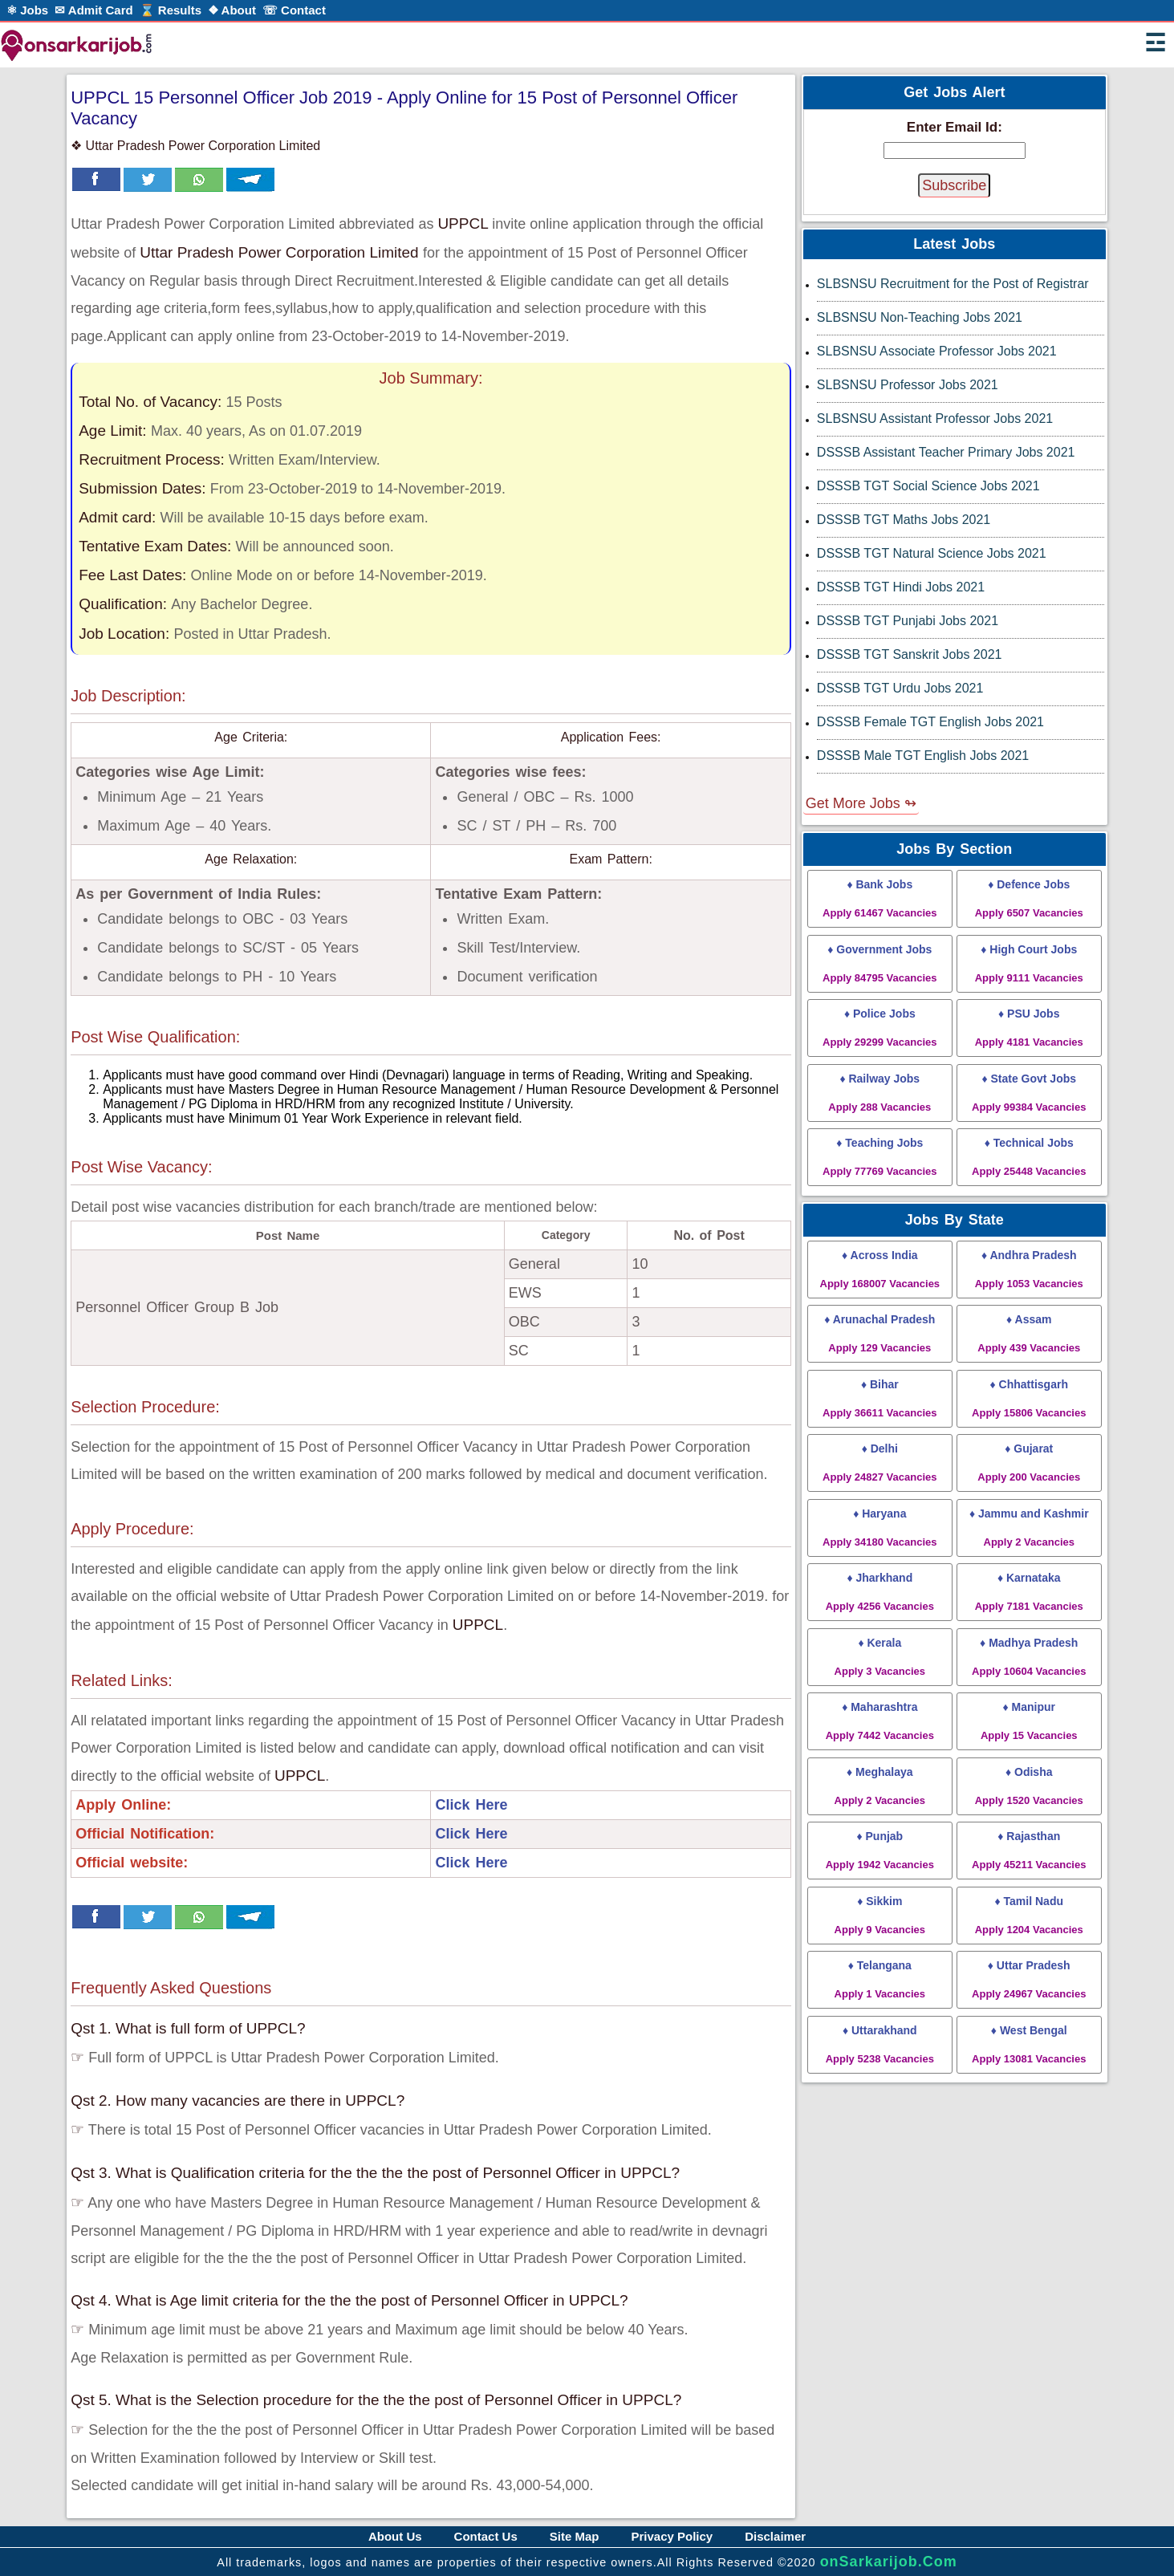 This screenshot has height=2576, width=1174. I want to click on ♦ Rajasthan, so click(1029, 1850).